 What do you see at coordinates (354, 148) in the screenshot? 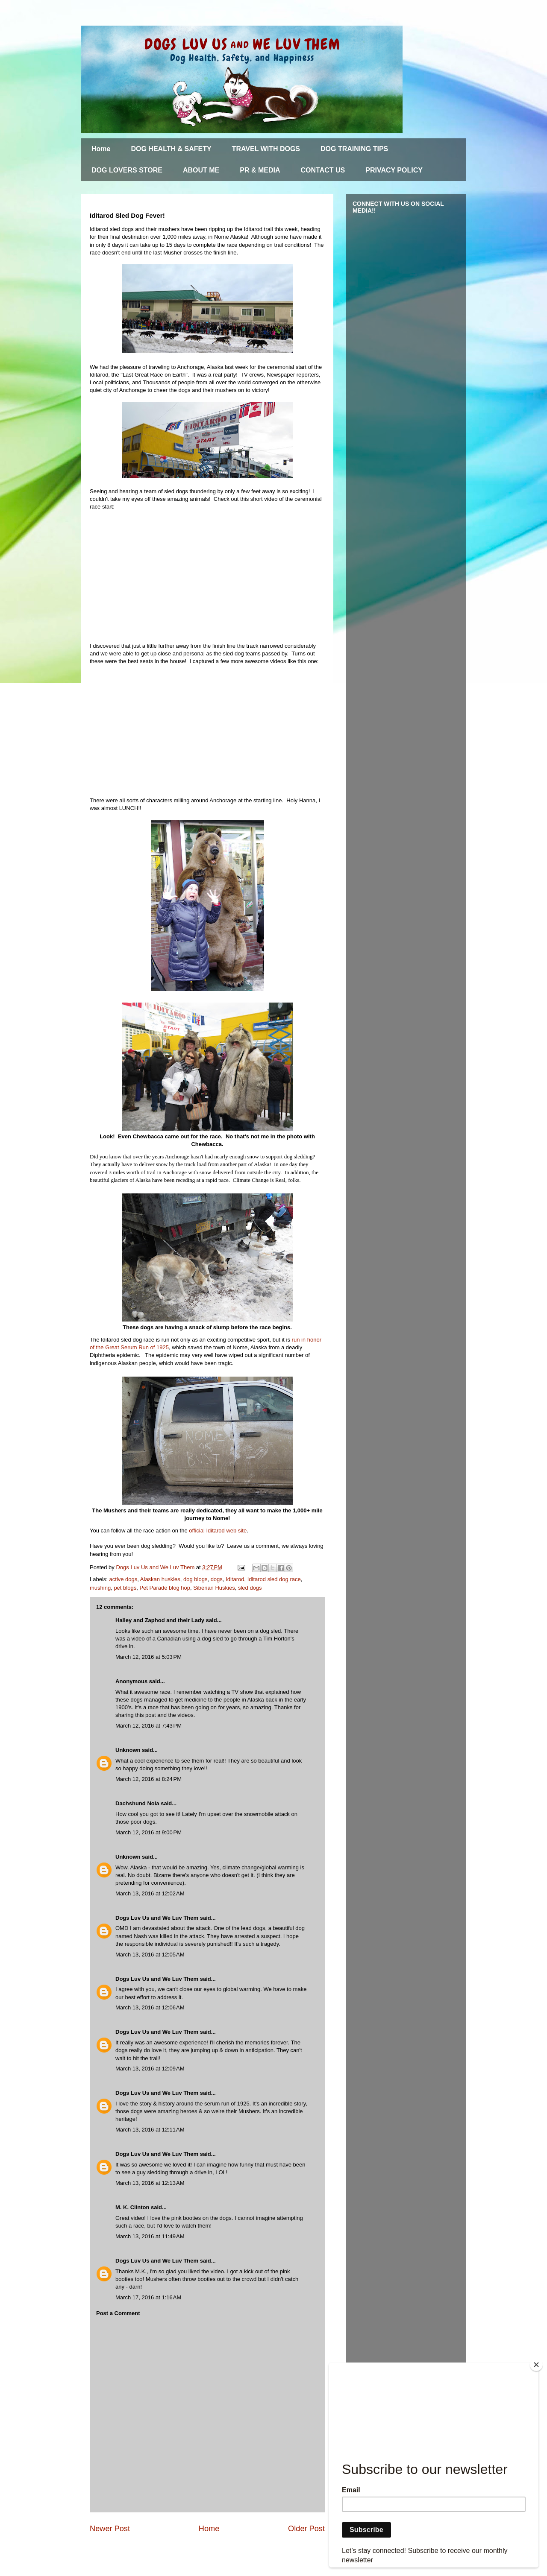
I see `DOG TRAINING TIPS` at bounding box center [354, 148].